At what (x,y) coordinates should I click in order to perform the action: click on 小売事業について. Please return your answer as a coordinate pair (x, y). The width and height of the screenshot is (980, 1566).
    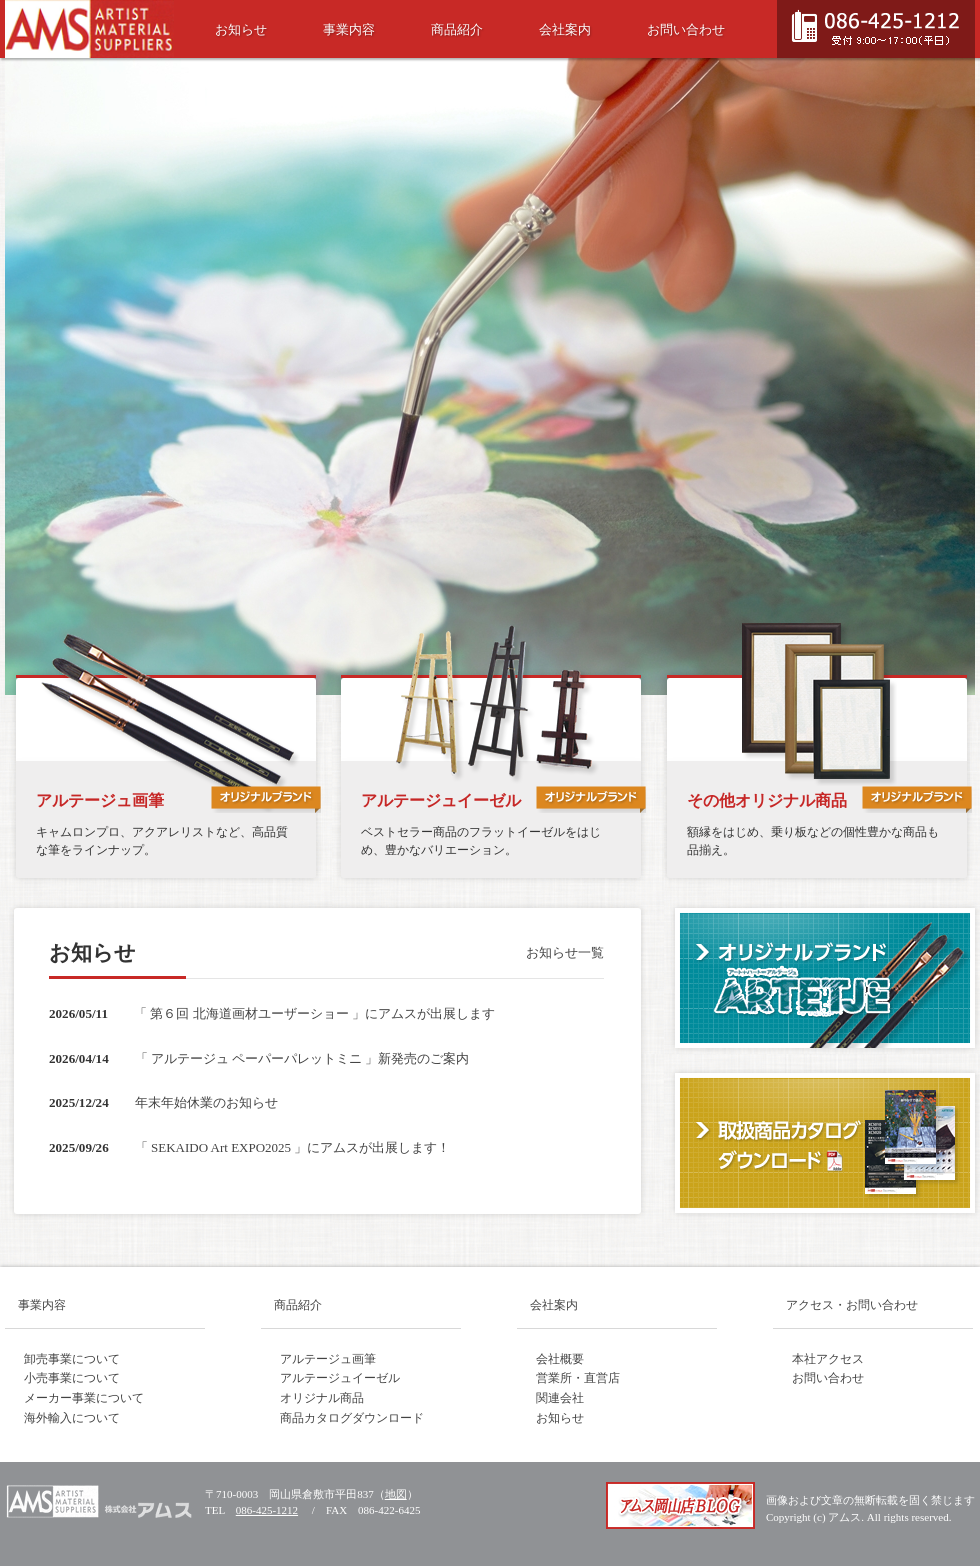
    Looking at the image, I should click on (72, 1378).